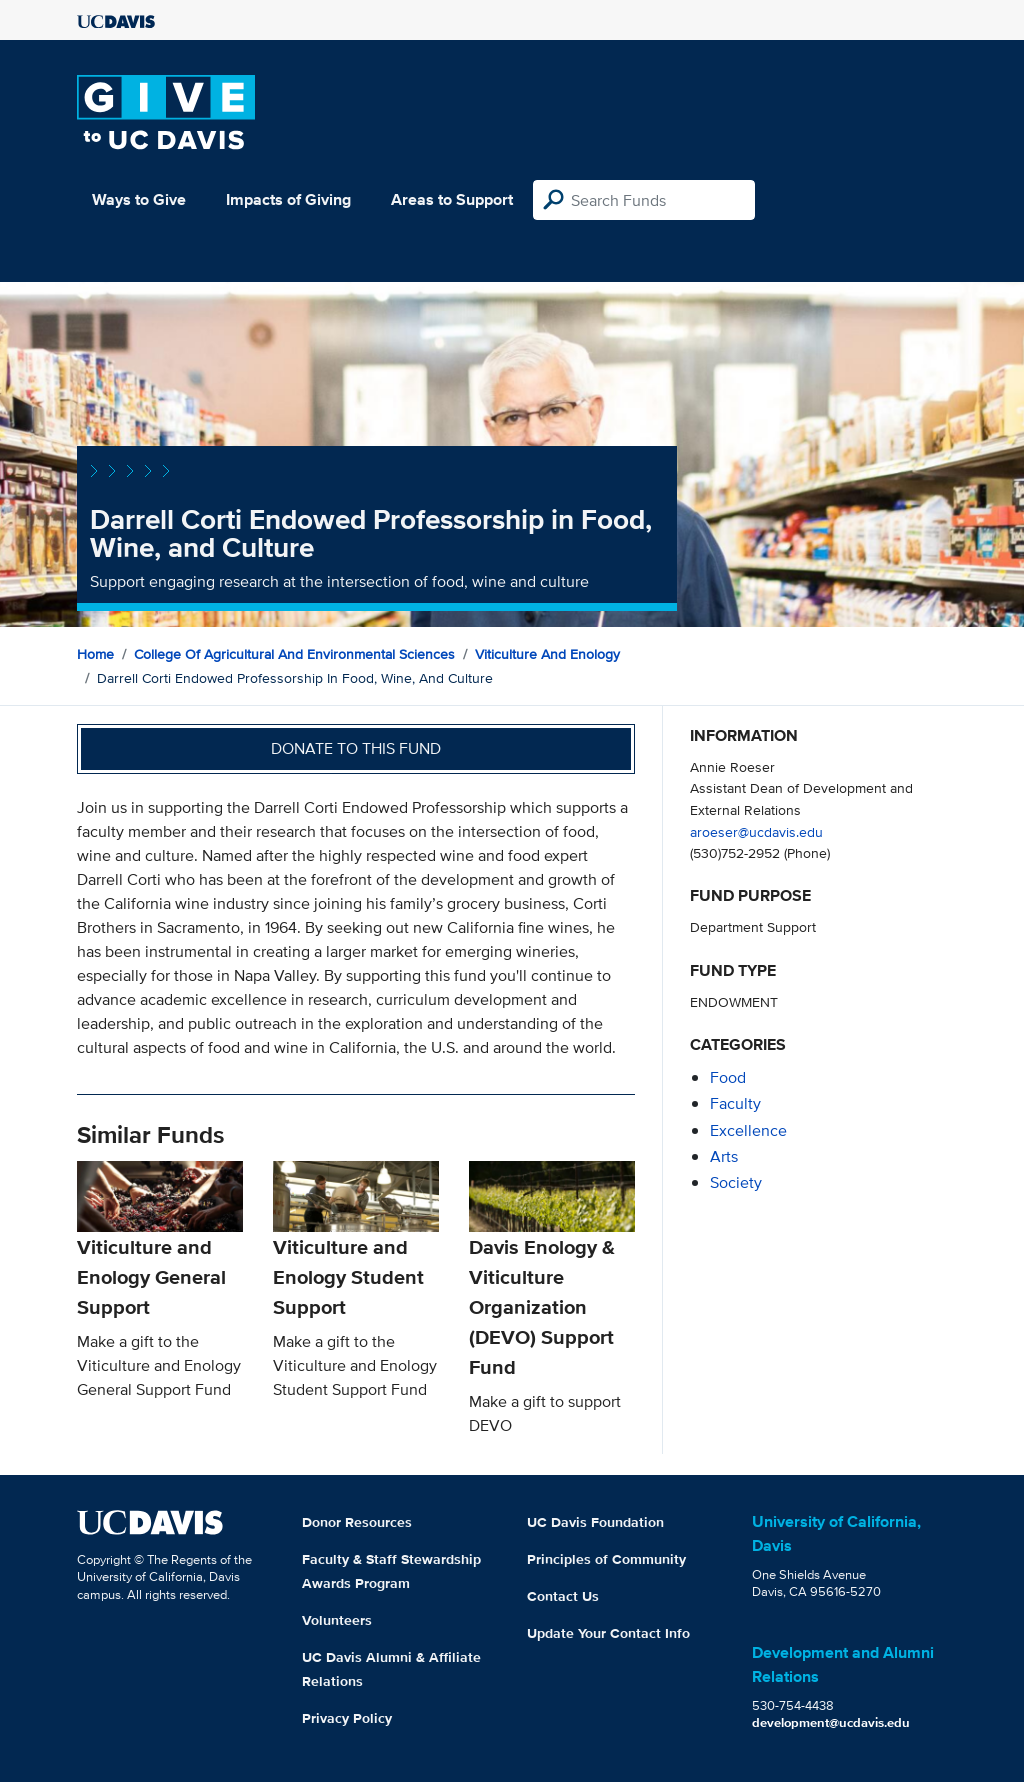 The image size is (1024, 1782). Describe the element at coordinates (608, 1633) in the screenshot. I see `Update Your Contact Info` at that location.